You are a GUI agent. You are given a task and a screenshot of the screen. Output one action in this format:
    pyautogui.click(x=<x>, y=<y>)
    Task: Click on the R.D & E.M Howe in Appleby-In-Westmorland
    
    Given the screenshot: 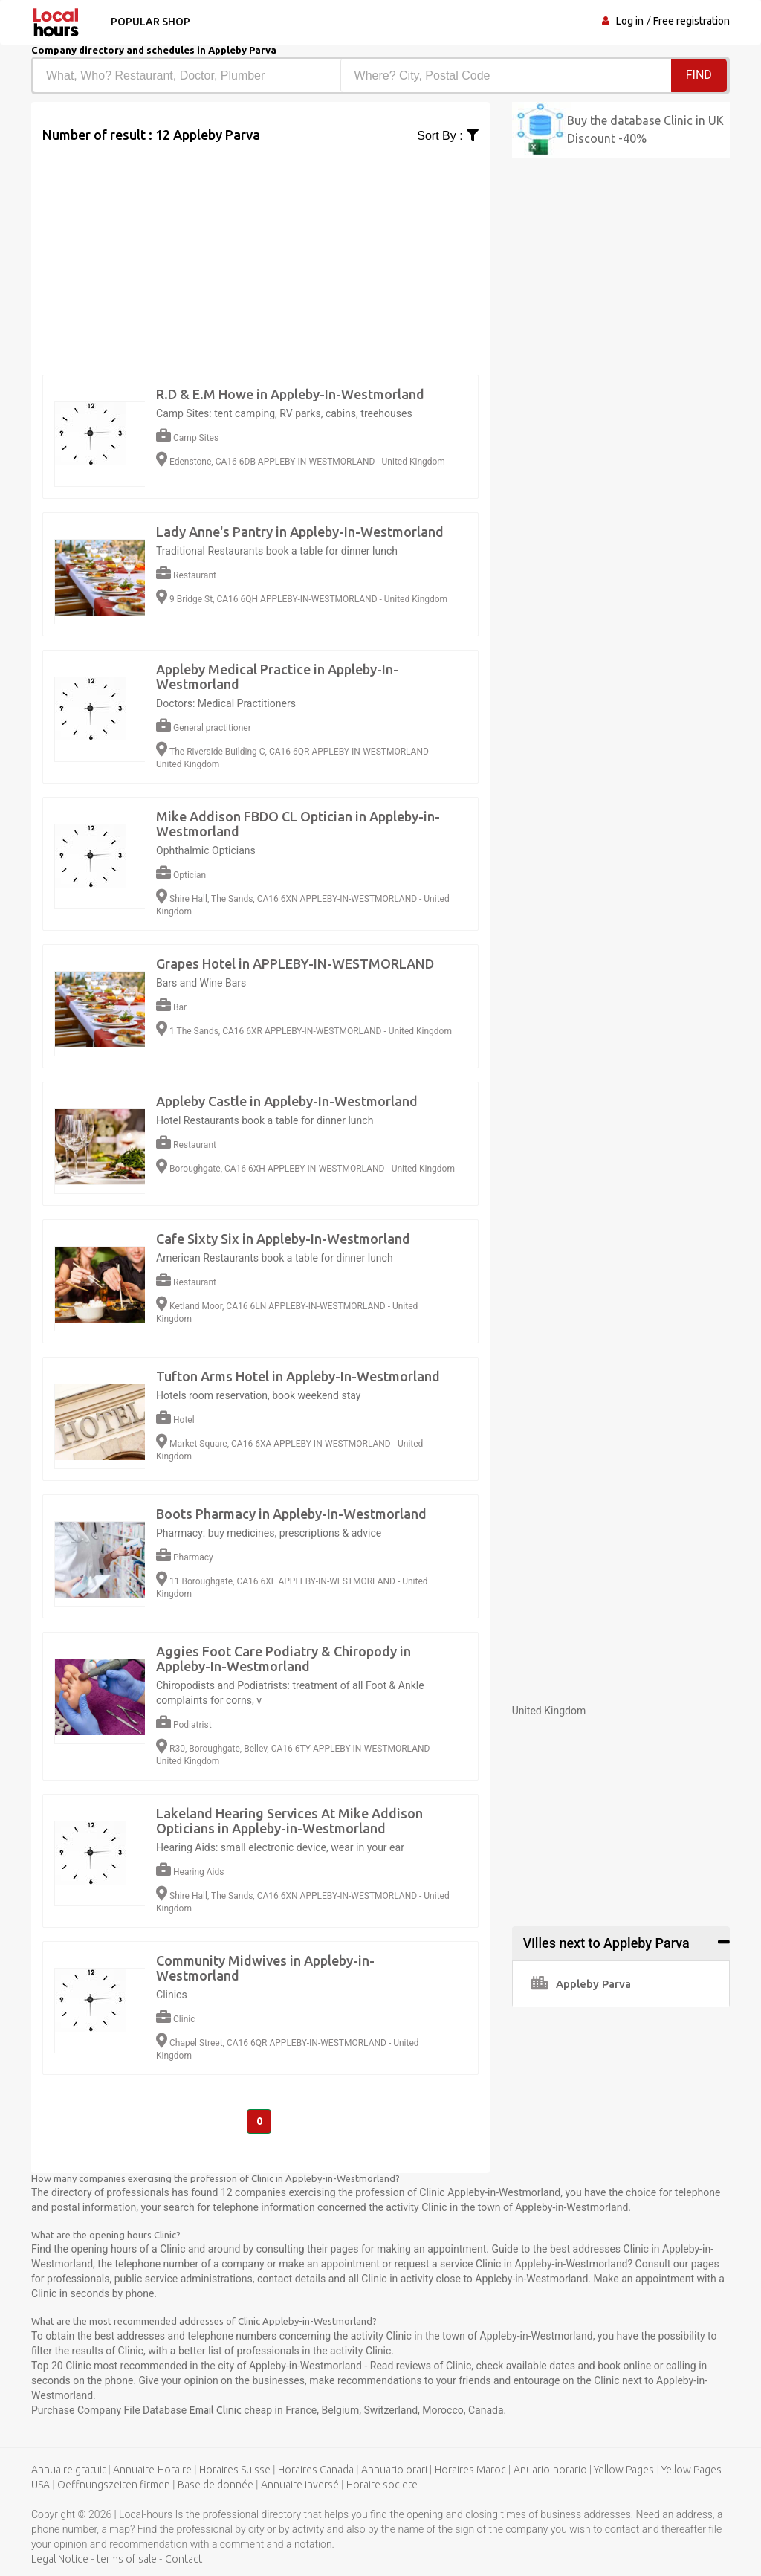 What is the action you would take?
    pyautogui.click(x=290, y=394)
    